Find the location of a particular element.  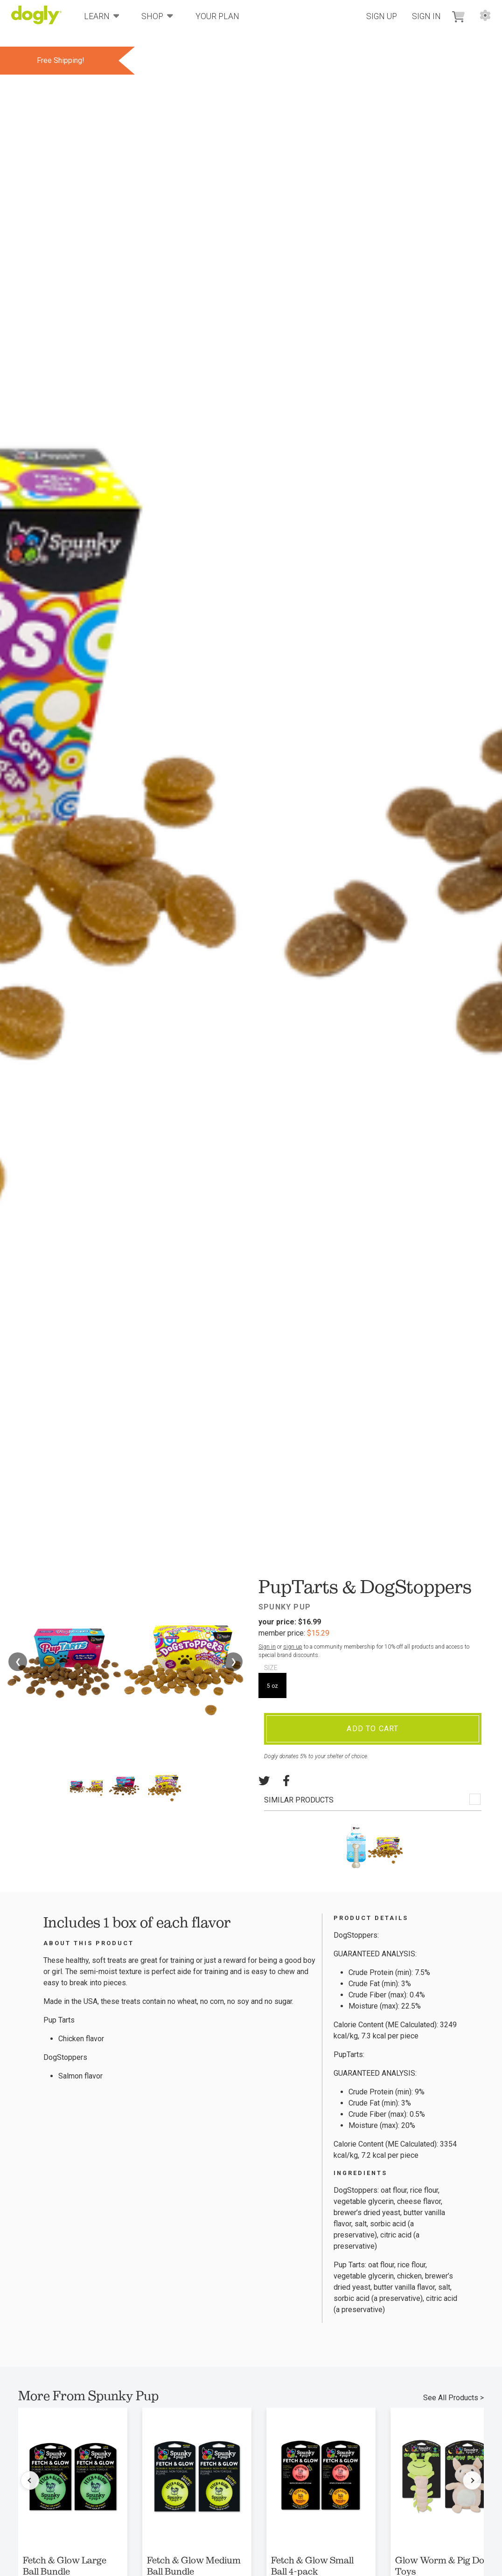

Sign In is located at coordinates (426, 16).